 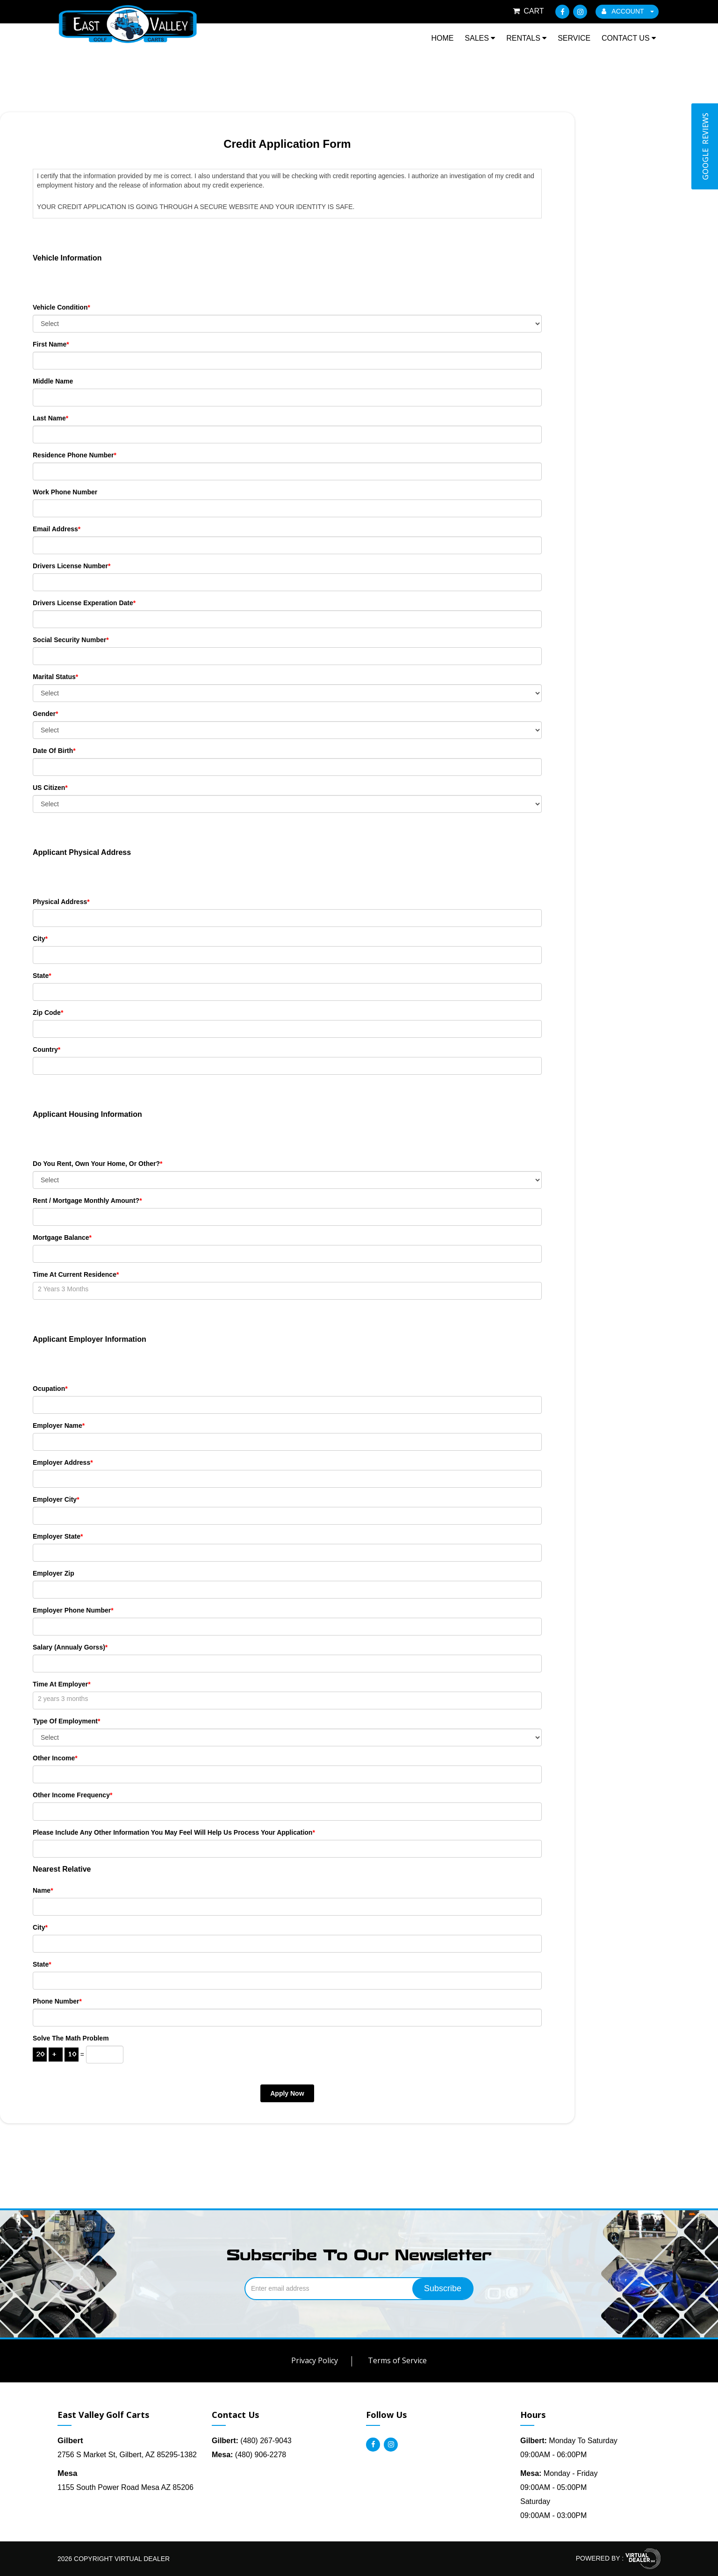 I want to click on Employer City, so click(x=56, y=1499).